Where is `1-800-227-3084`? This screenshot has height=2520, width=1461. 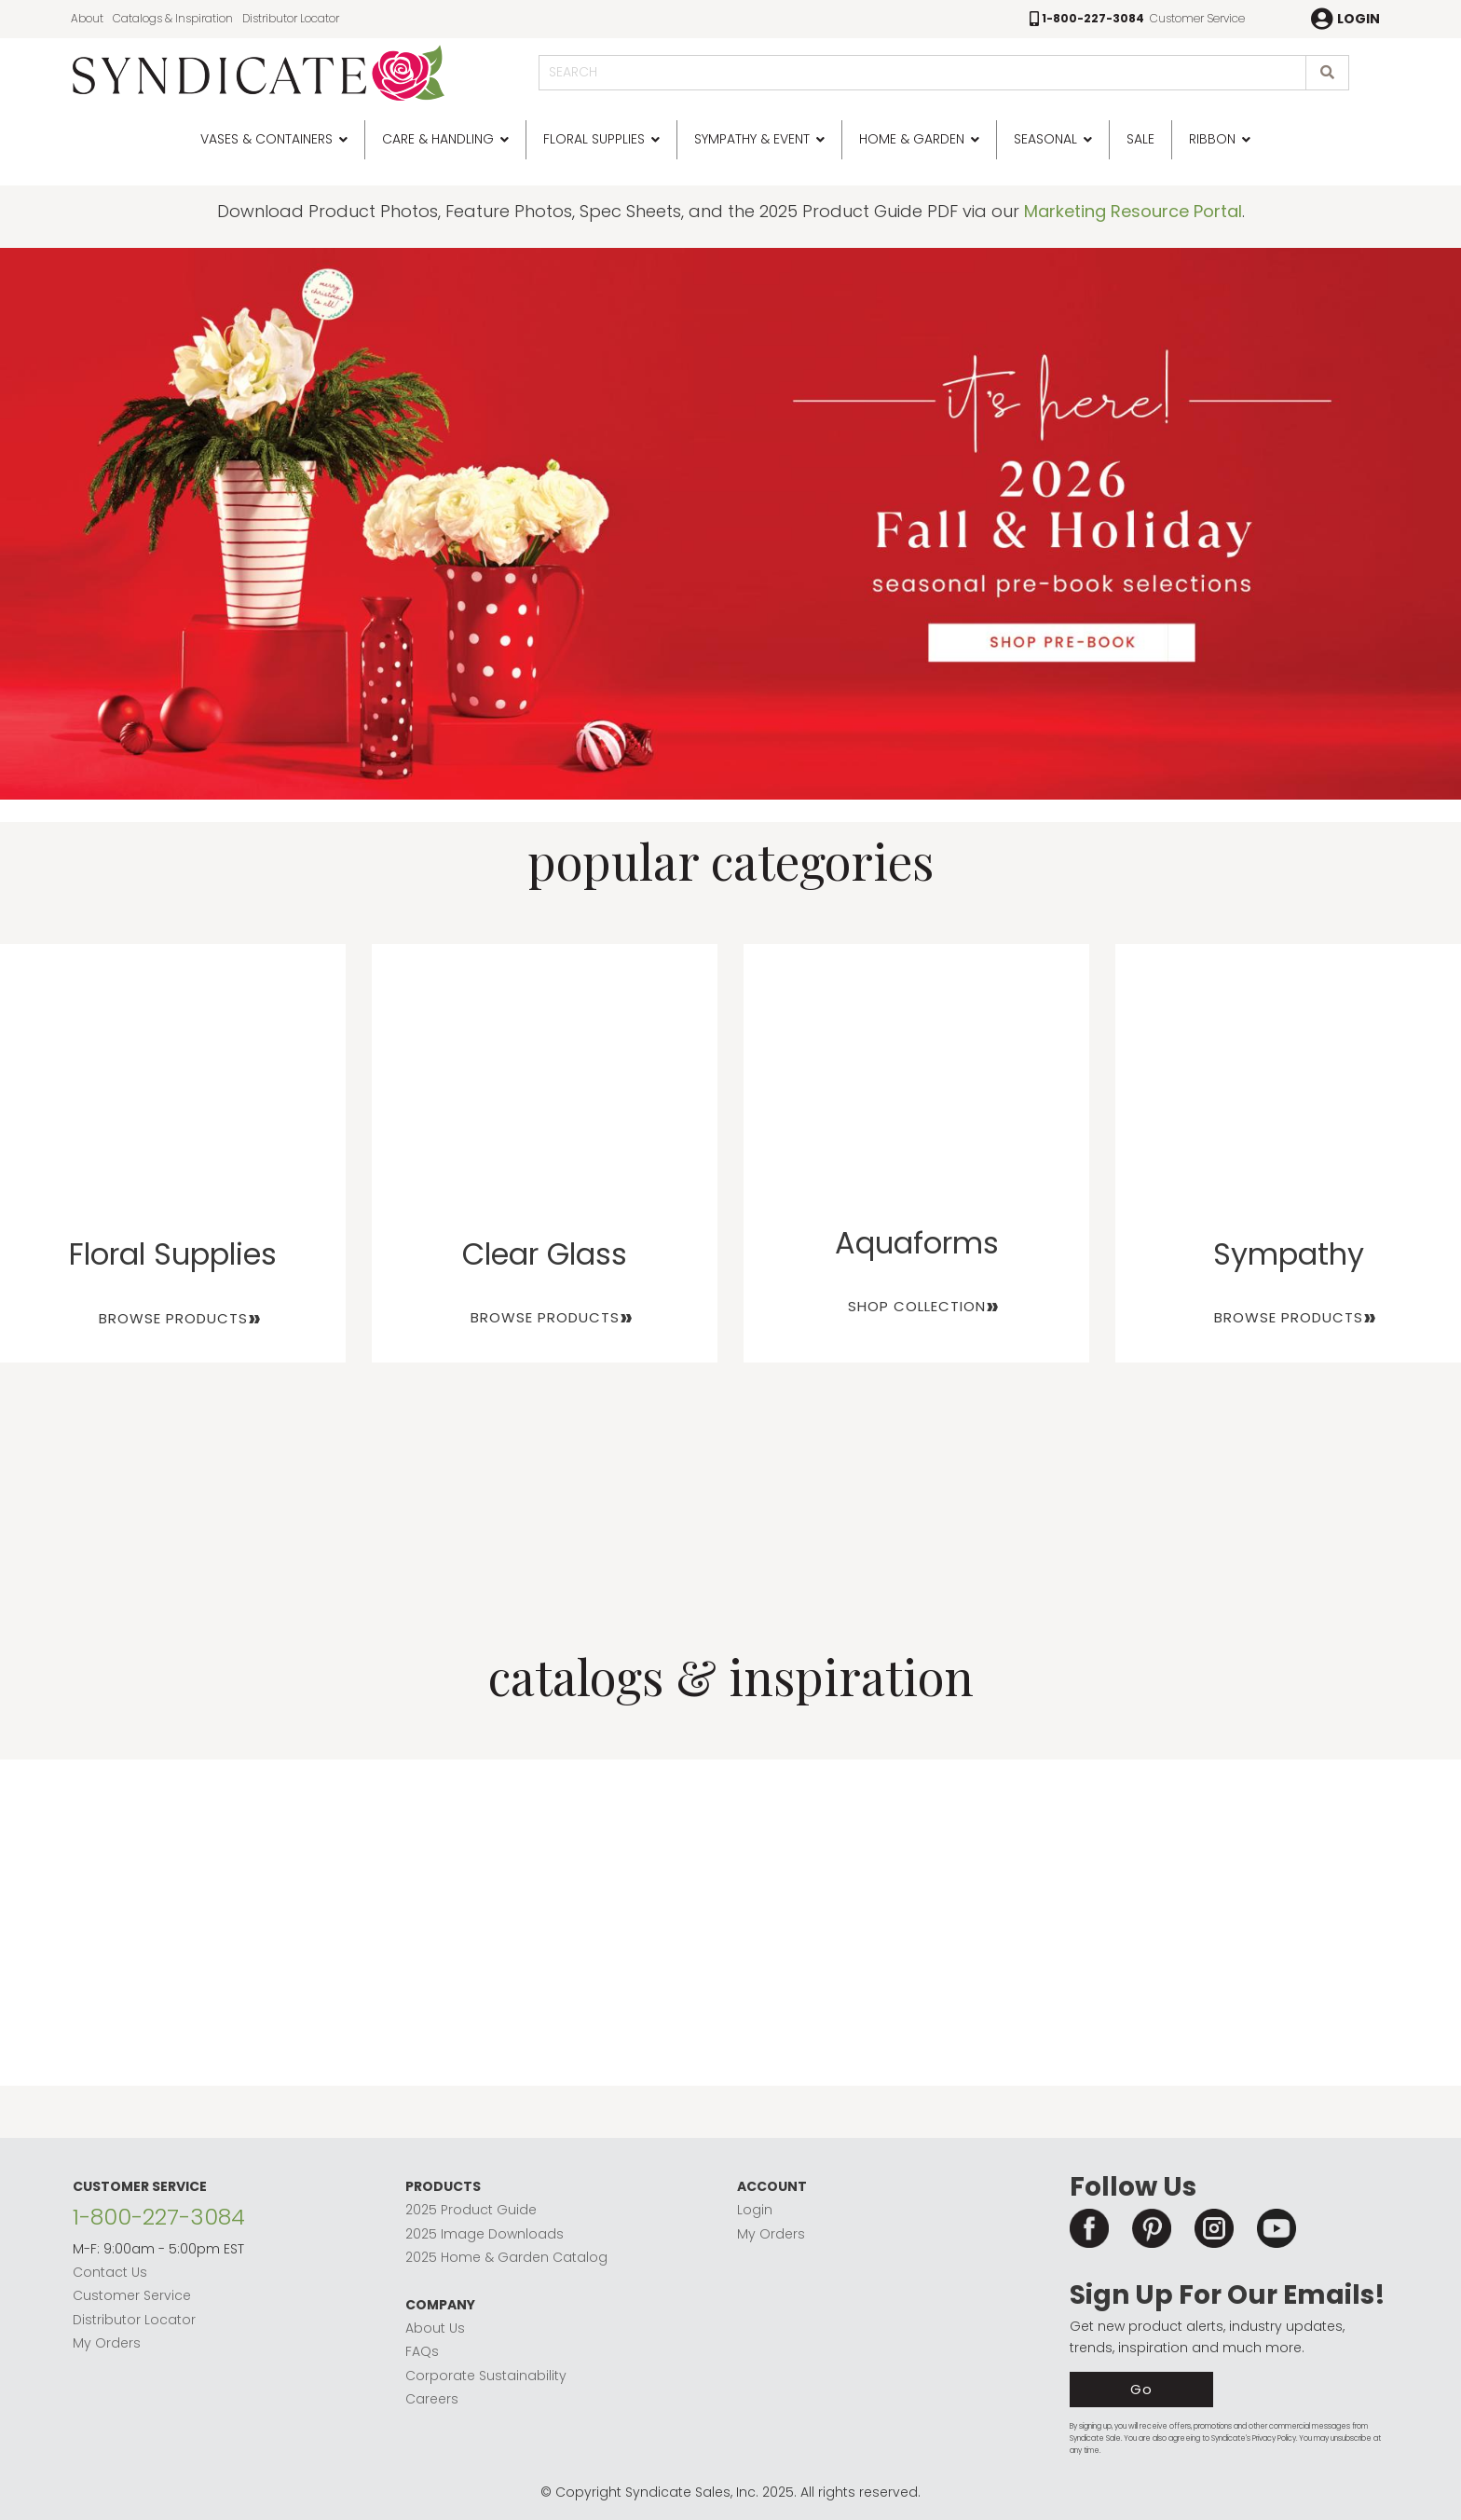
1-800-227-3084 is located at coordinates (159, 2216).